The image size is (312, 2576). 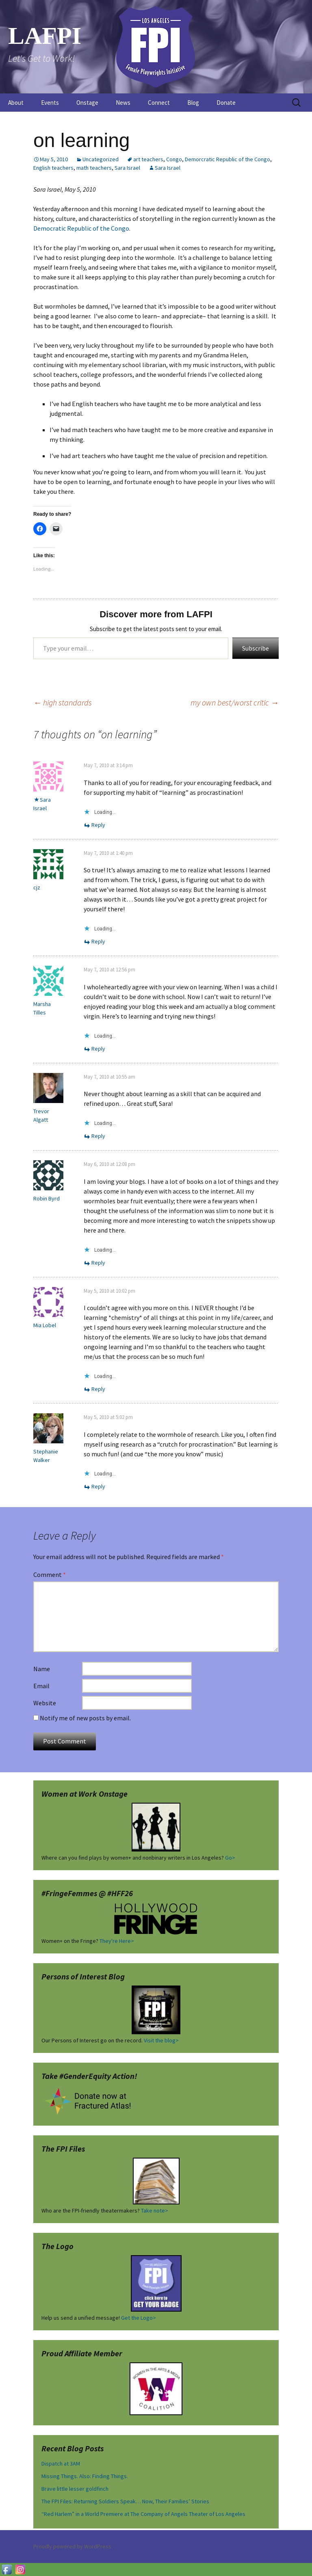 What do you see at coordinates (84, 2476) in the screenshot?
I see `Missing Things. Also: Finding Things.` at bounding box center [84, 2476].